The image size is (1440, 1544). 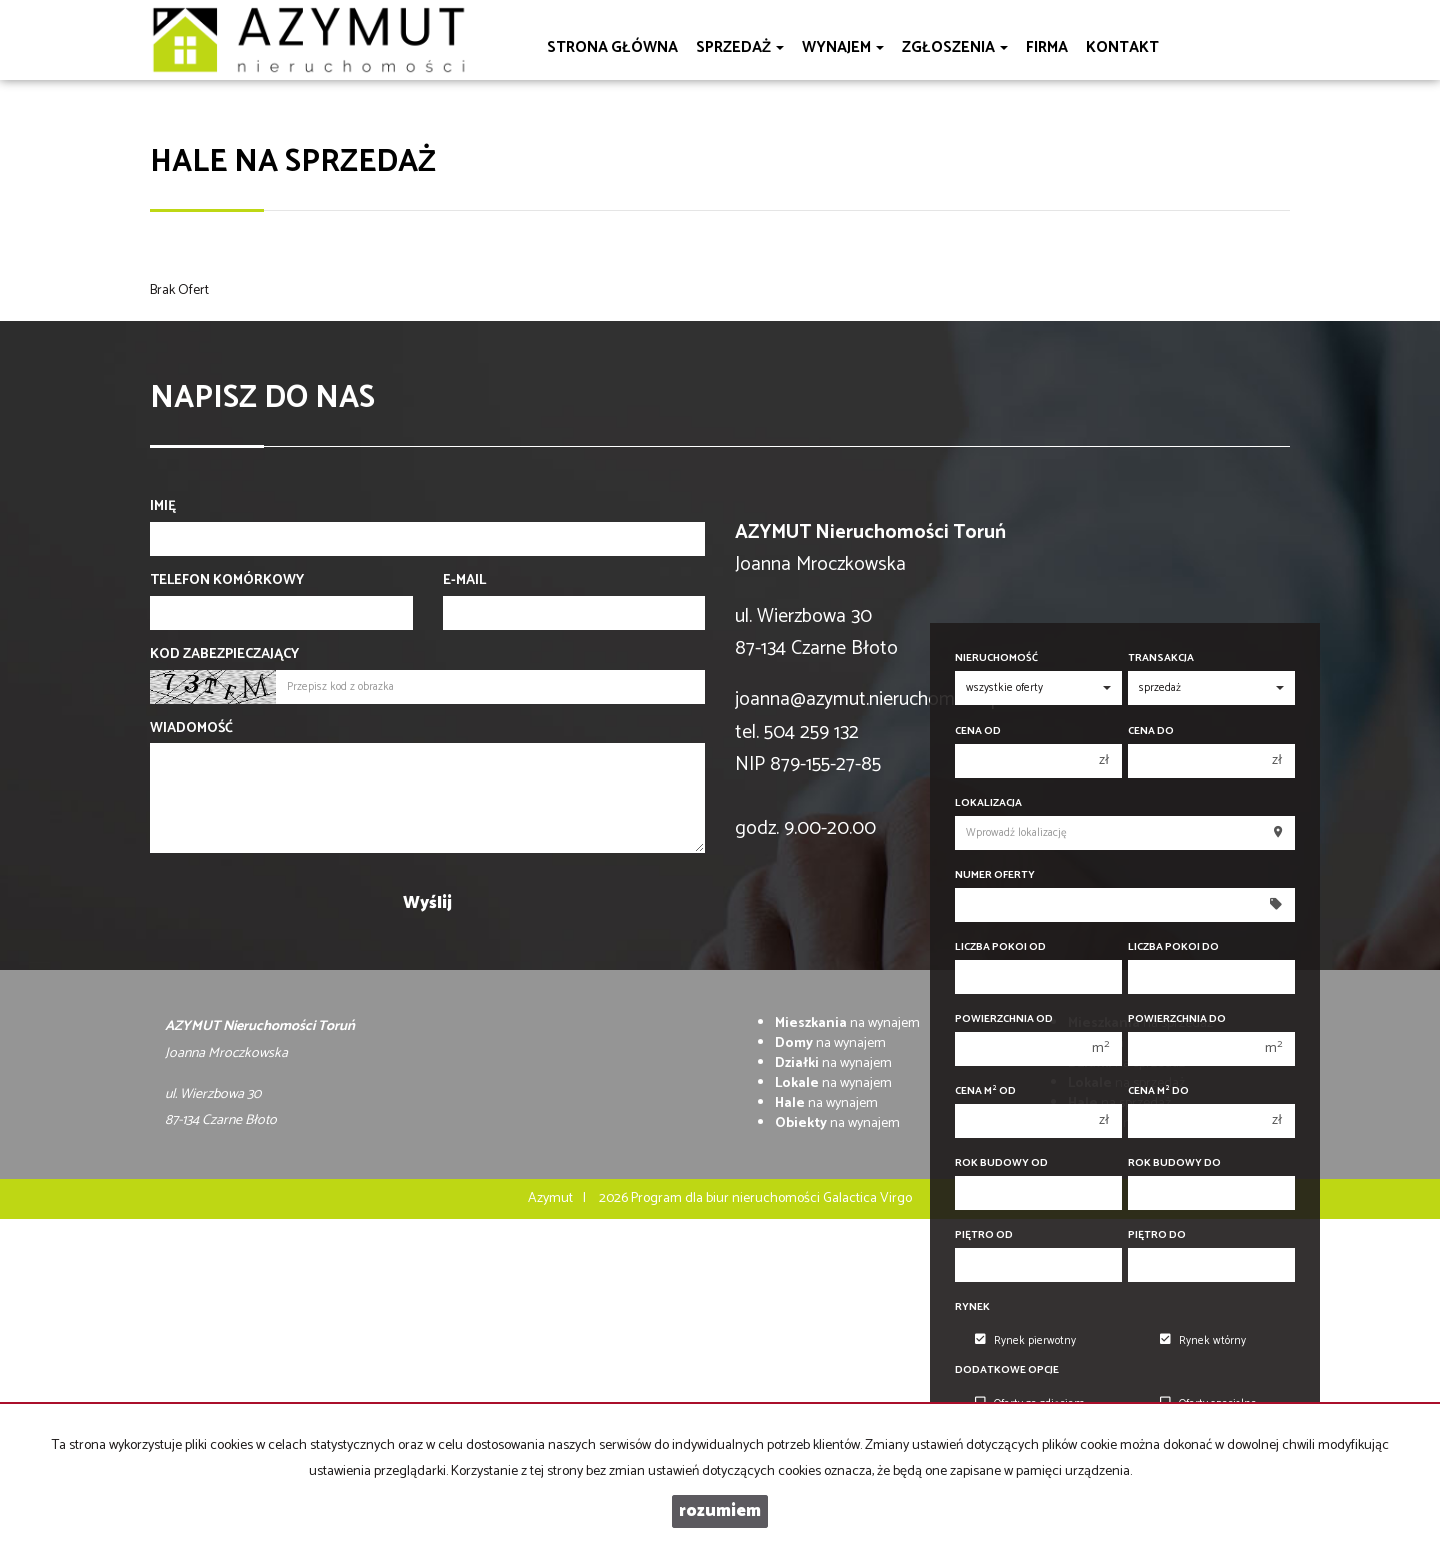 I want to click on Rynek, so click(x=972, y=1307).